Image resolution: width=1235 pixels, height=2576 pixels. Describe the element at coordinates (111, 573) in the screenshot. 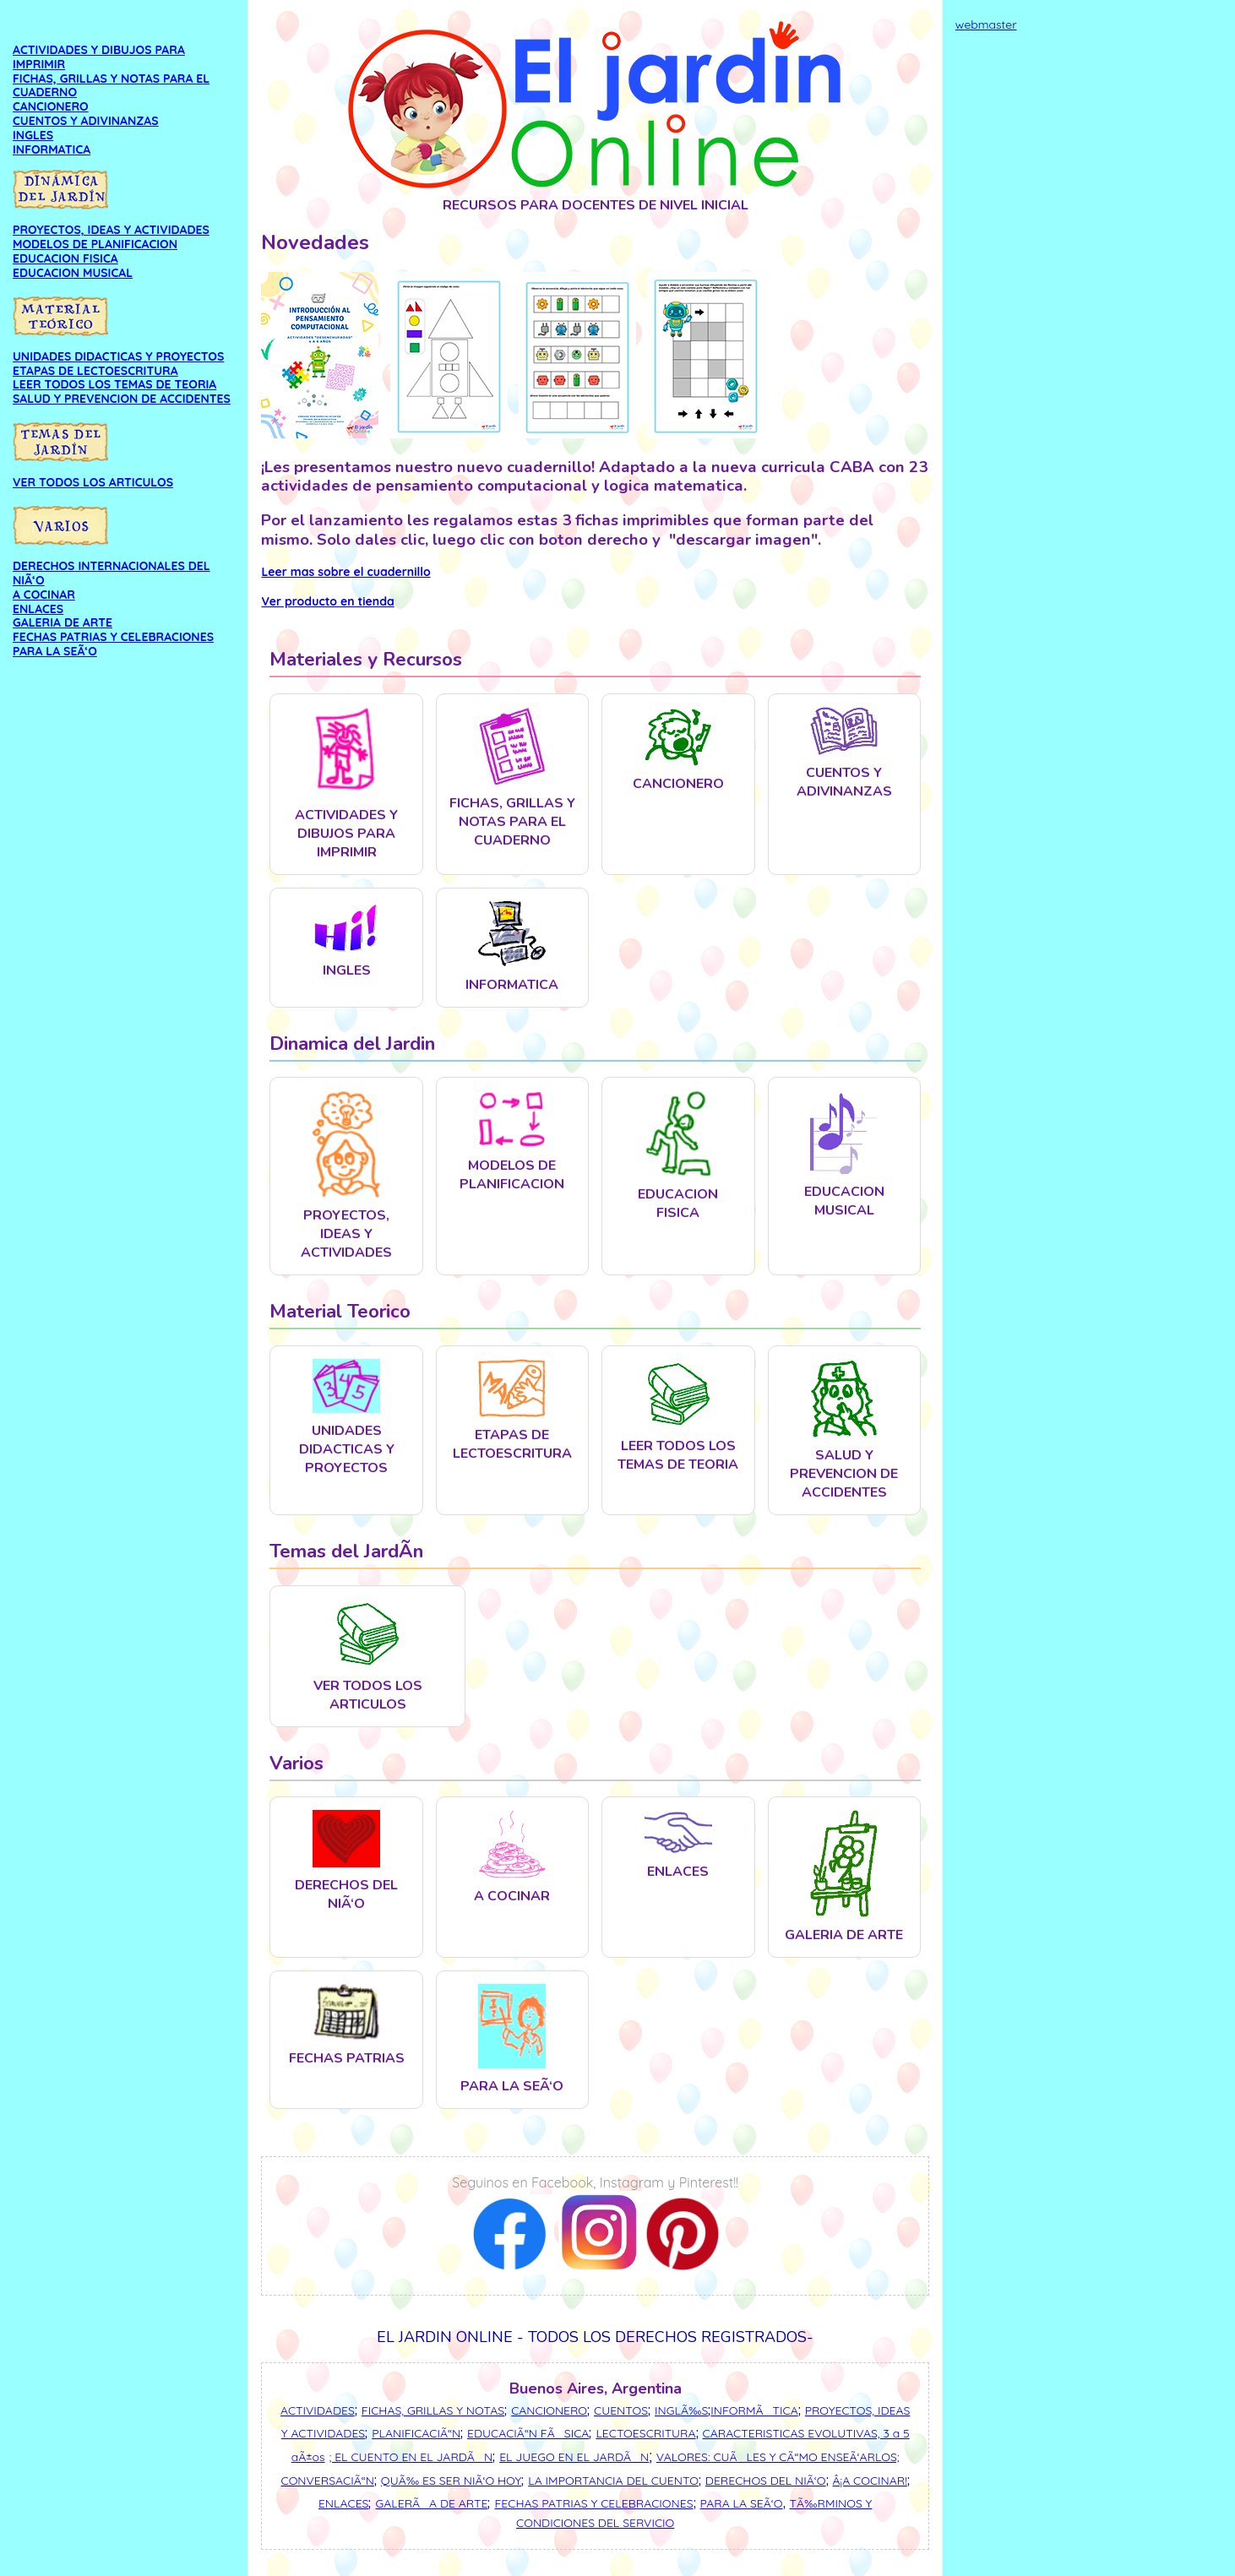

I see `DERECHOS INTERNACIONALES DEL NIÃ‘O` at that location.